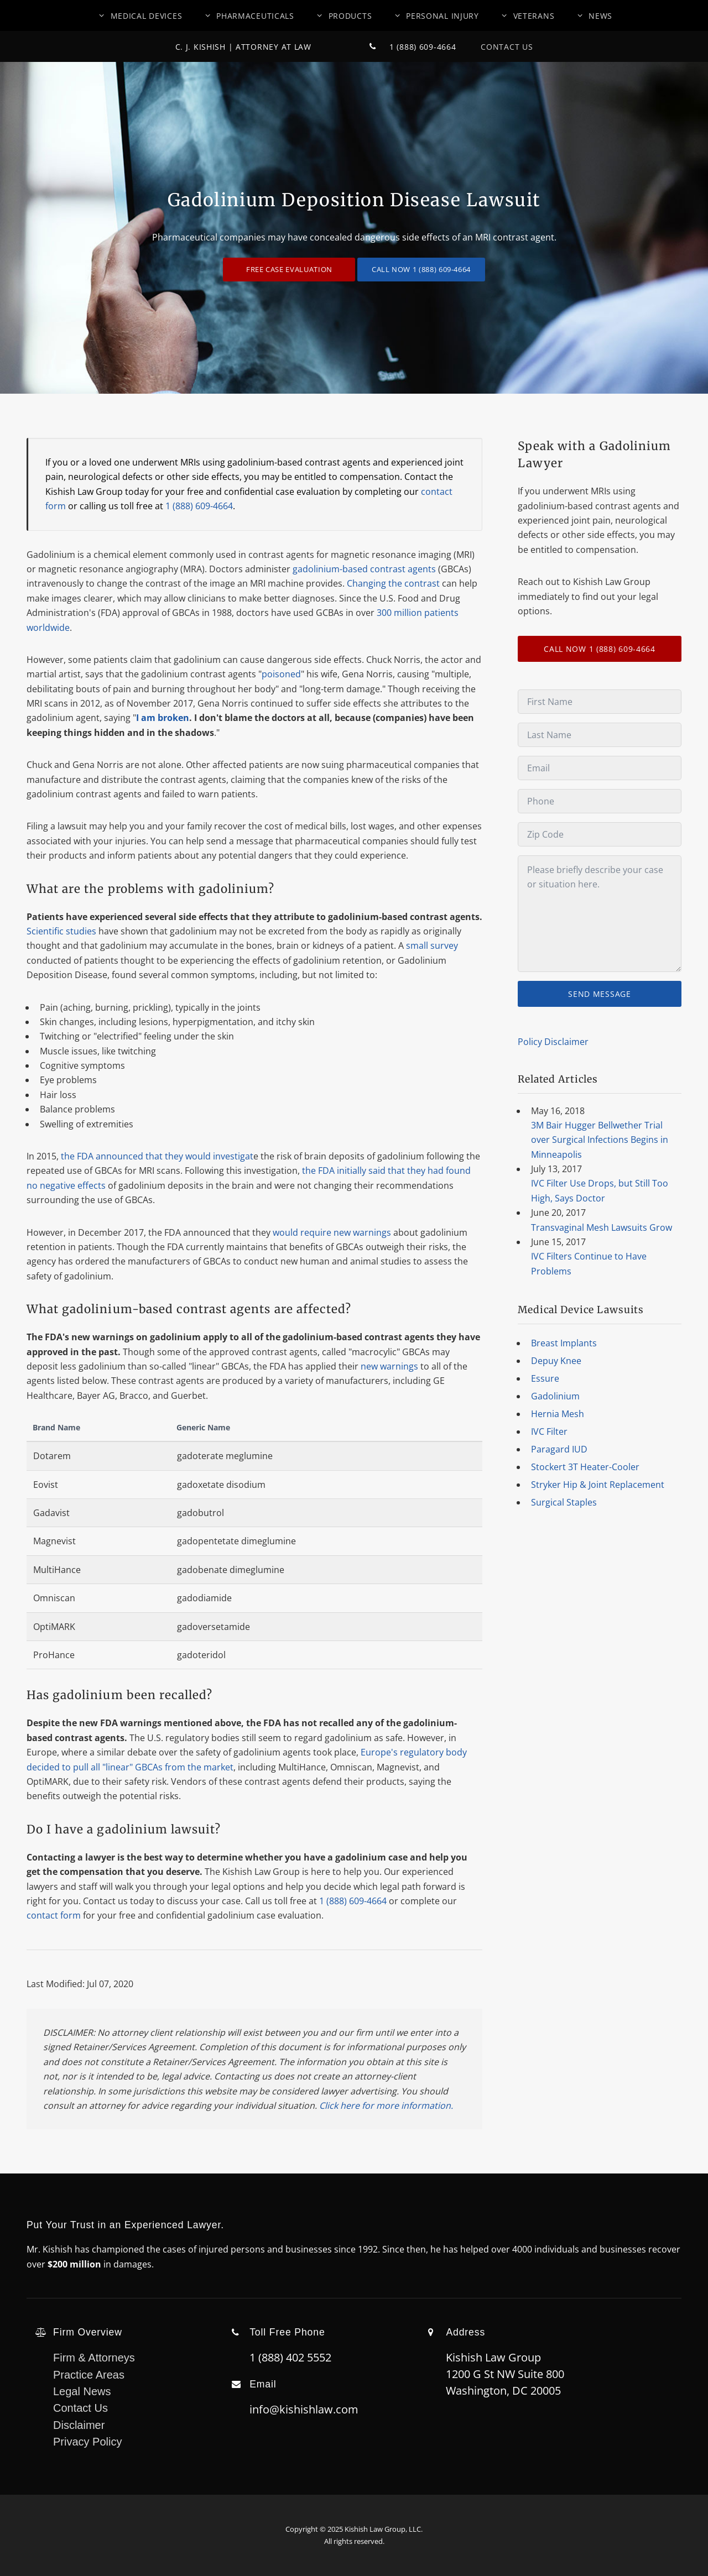 The height and width of the screenshot is (2576, 708). Describe the element at coordinates (350, 16) in the screenshot. I see `Products` at that location.